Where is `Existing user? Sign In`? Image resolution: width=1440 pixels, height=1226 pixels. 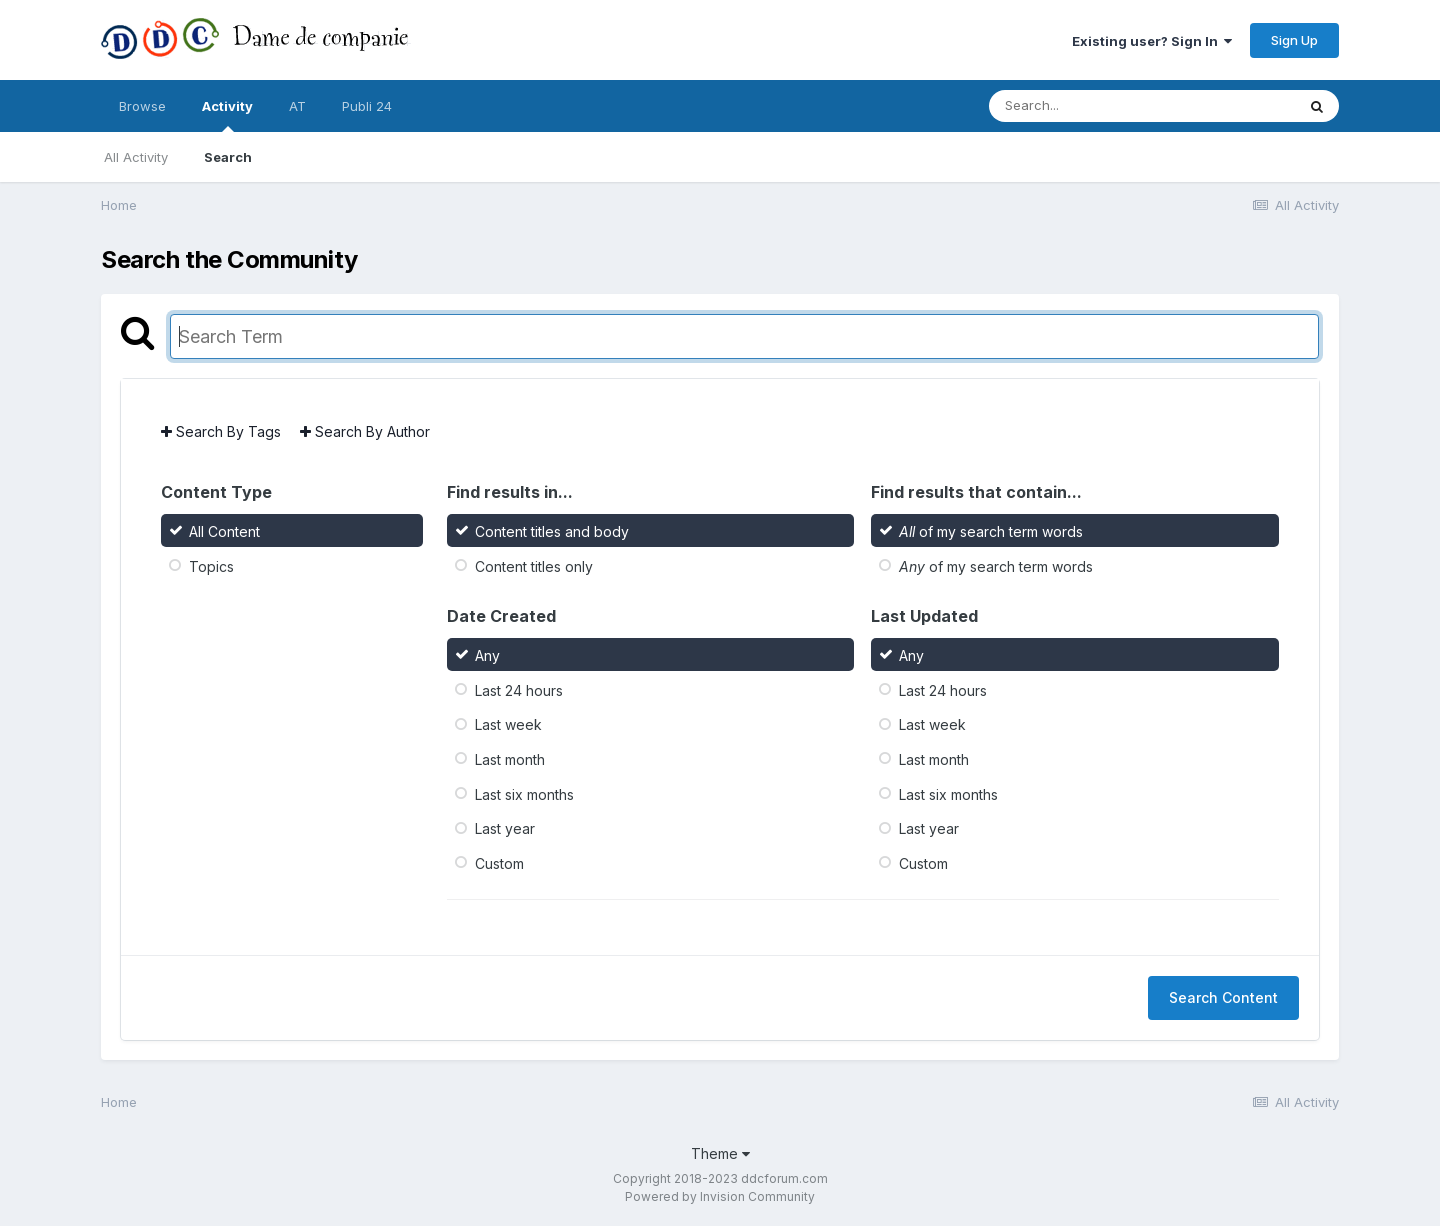
Existing user? Sign In is located at coordinates (1152, 41).